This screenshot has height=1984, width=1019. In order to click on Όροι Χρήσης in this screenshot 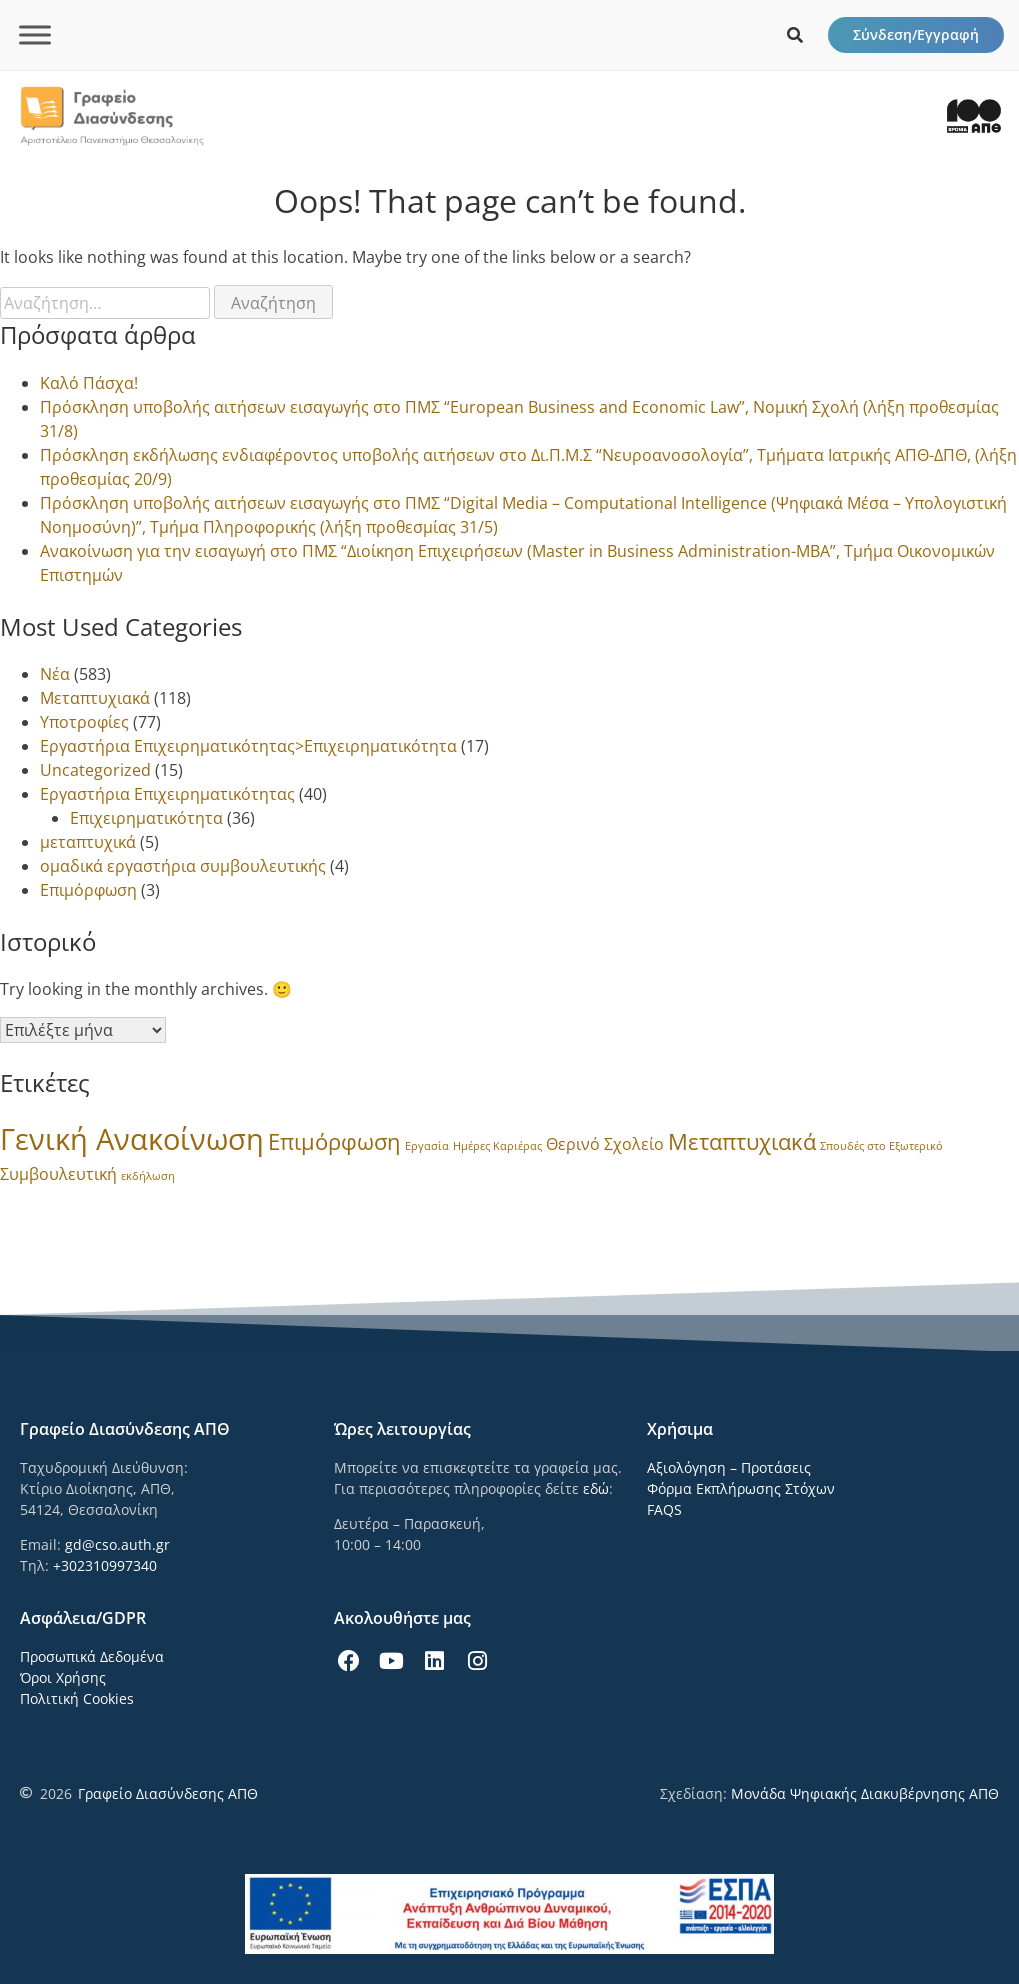, I will do `click(63, 1677)`.